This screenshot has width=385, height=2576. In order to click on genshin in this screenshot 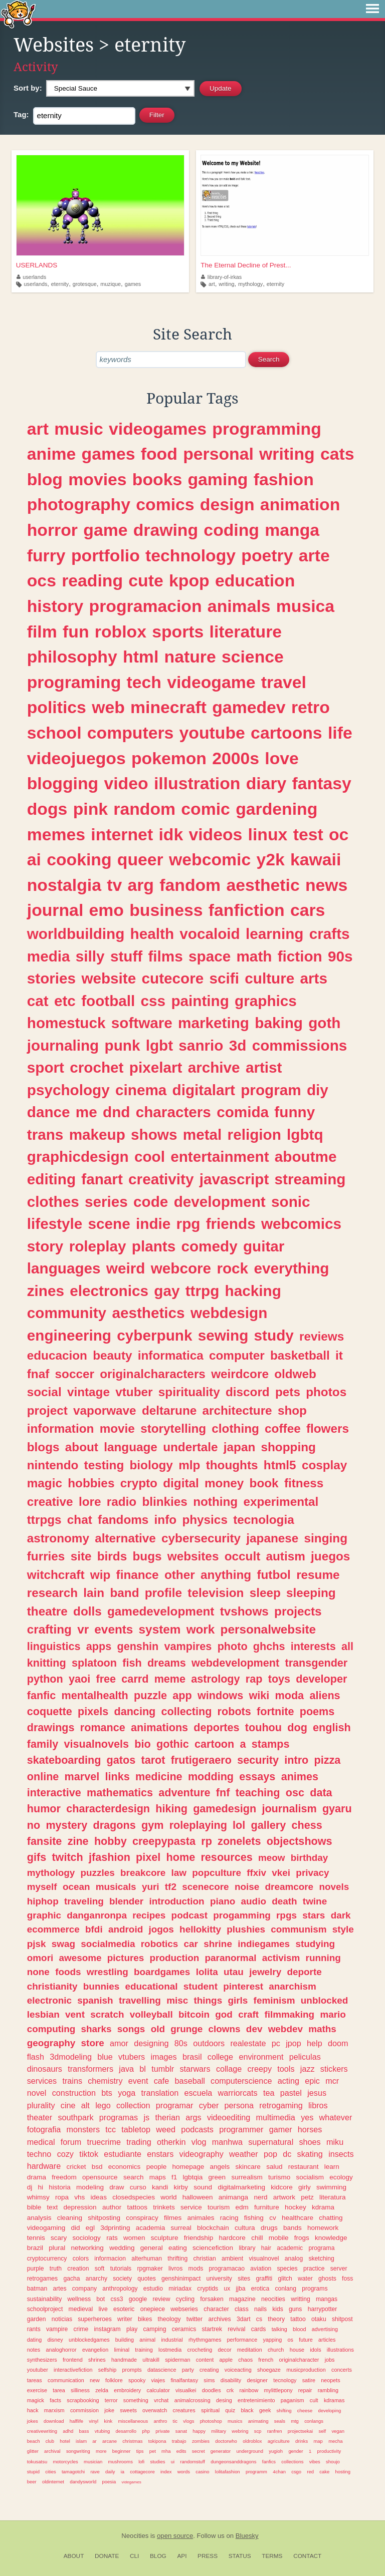, I will do `click(137, 1646)`.